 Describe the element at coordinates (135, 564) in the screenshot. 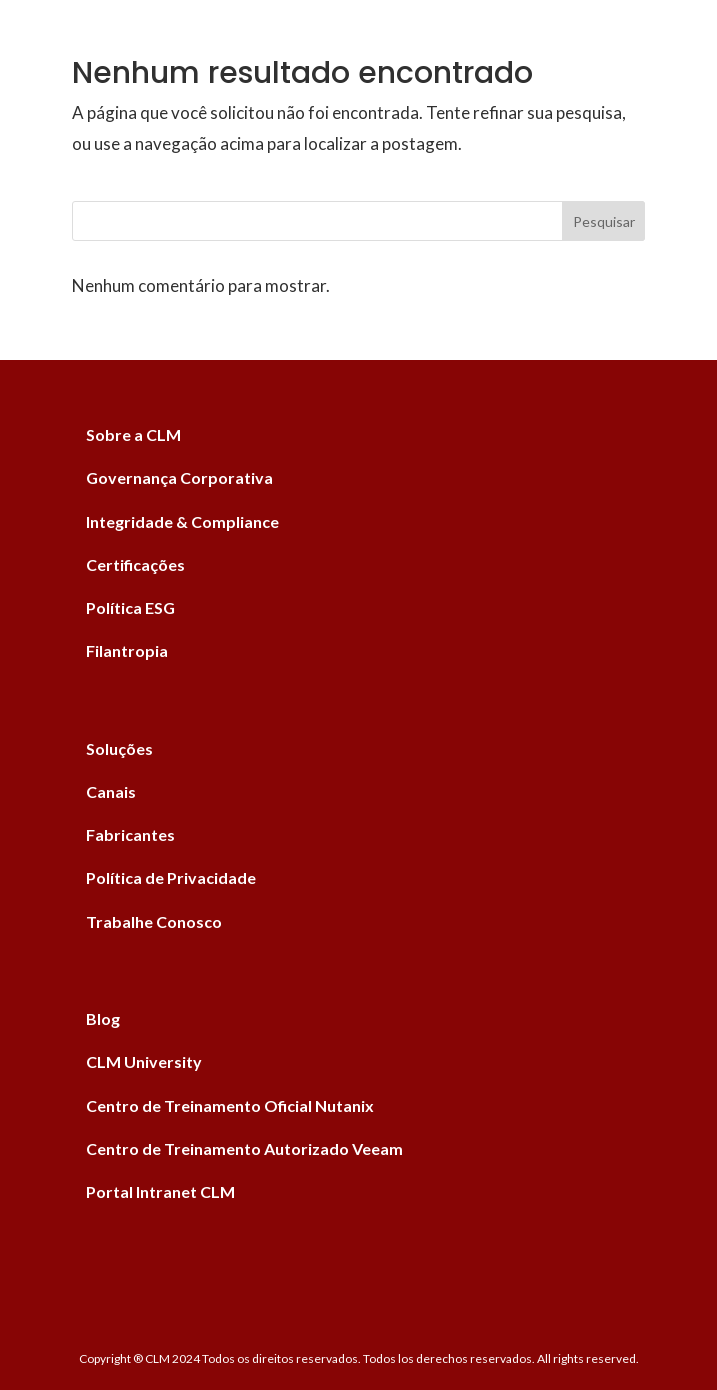

I see `Certificações` at that location.